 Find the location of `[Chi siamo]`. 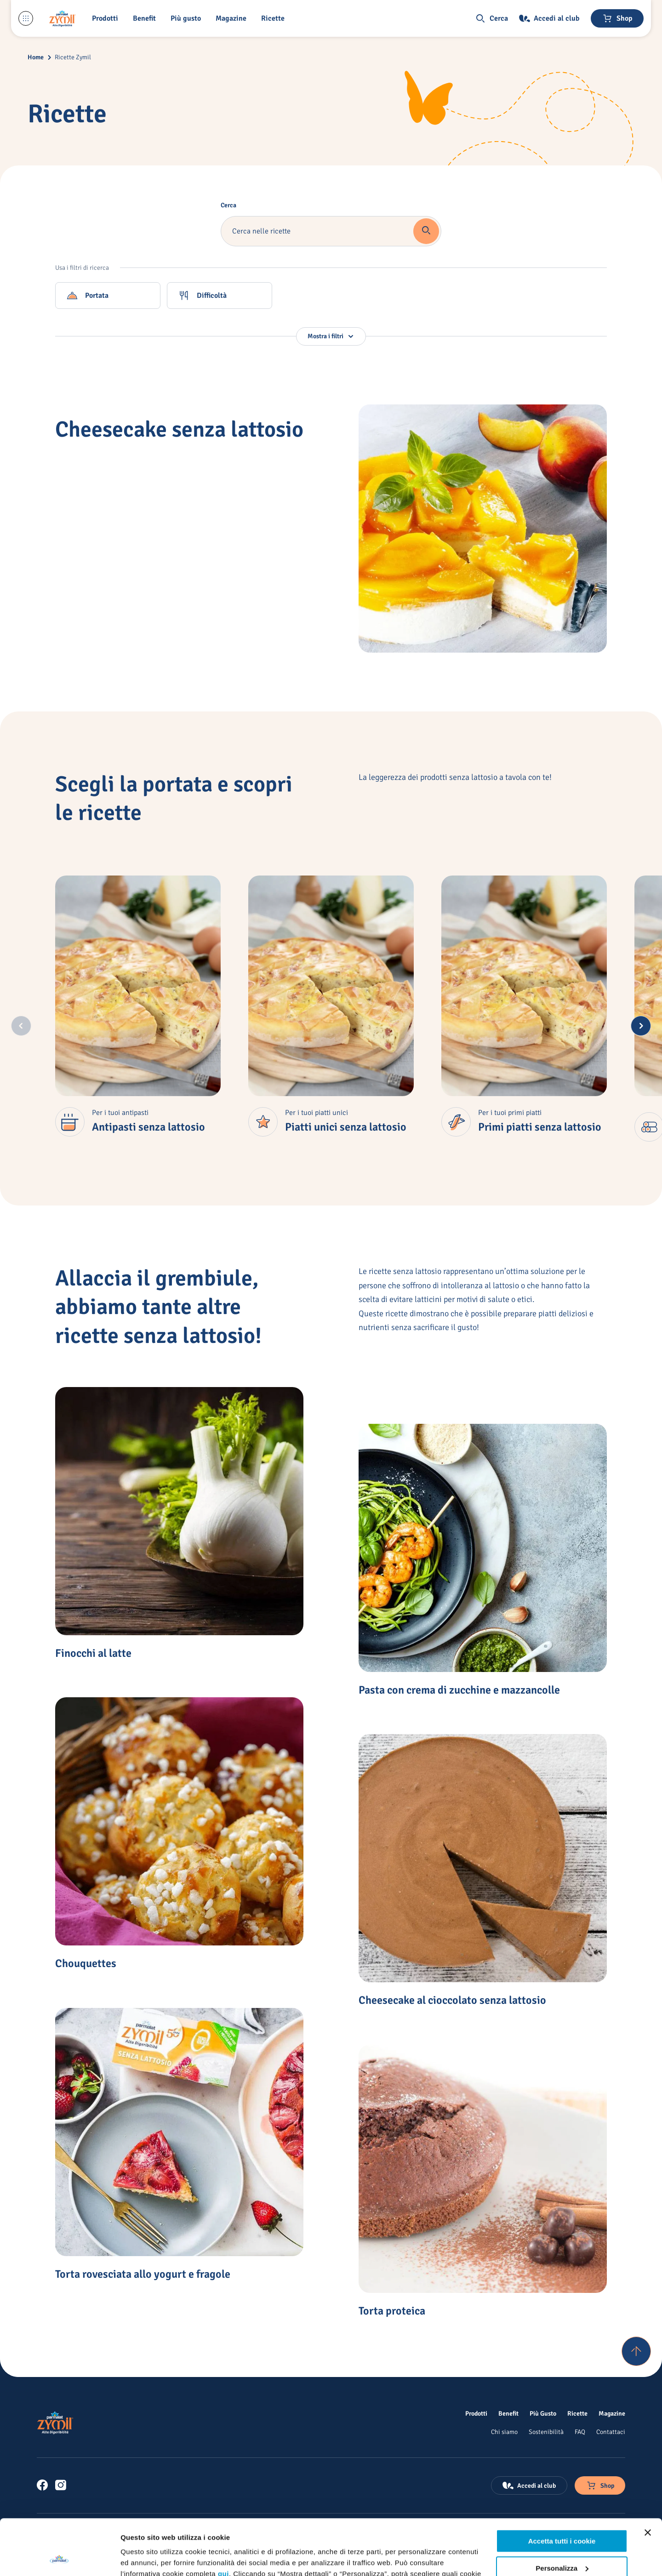

[Chi siamo] is located at coordinates (504, 2431).